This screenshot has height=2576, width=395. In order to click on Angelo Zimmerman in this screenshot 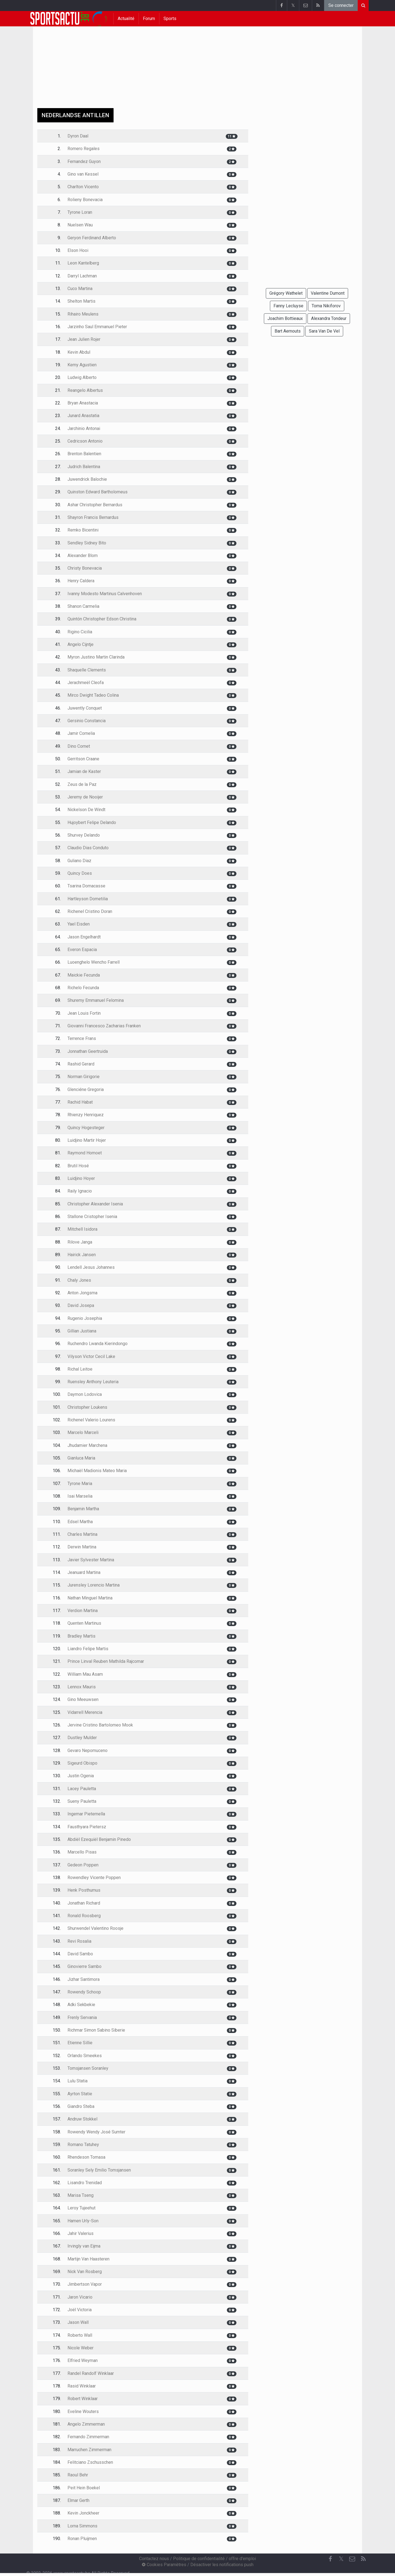, I will do `click(86, 2424)`.